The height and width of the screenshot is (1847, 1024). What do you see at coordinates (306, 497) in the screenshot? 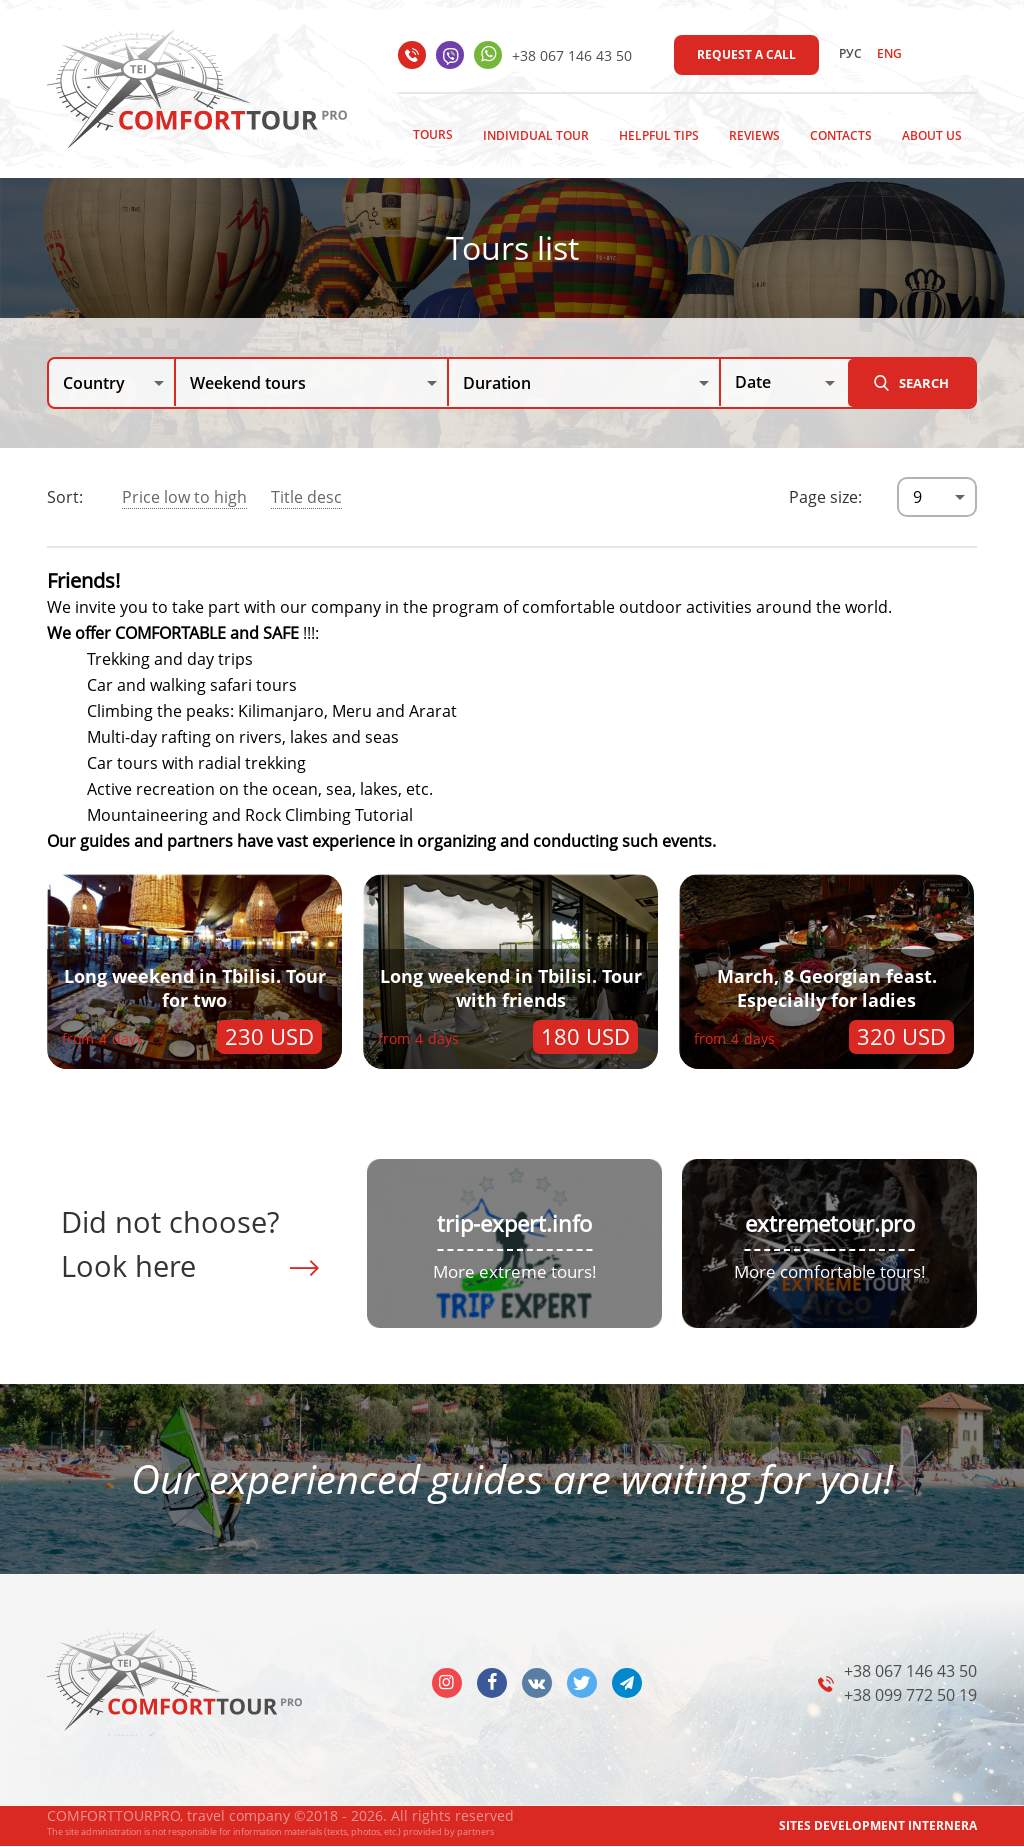
I see `Title desc` at bounding box center [306, 497].